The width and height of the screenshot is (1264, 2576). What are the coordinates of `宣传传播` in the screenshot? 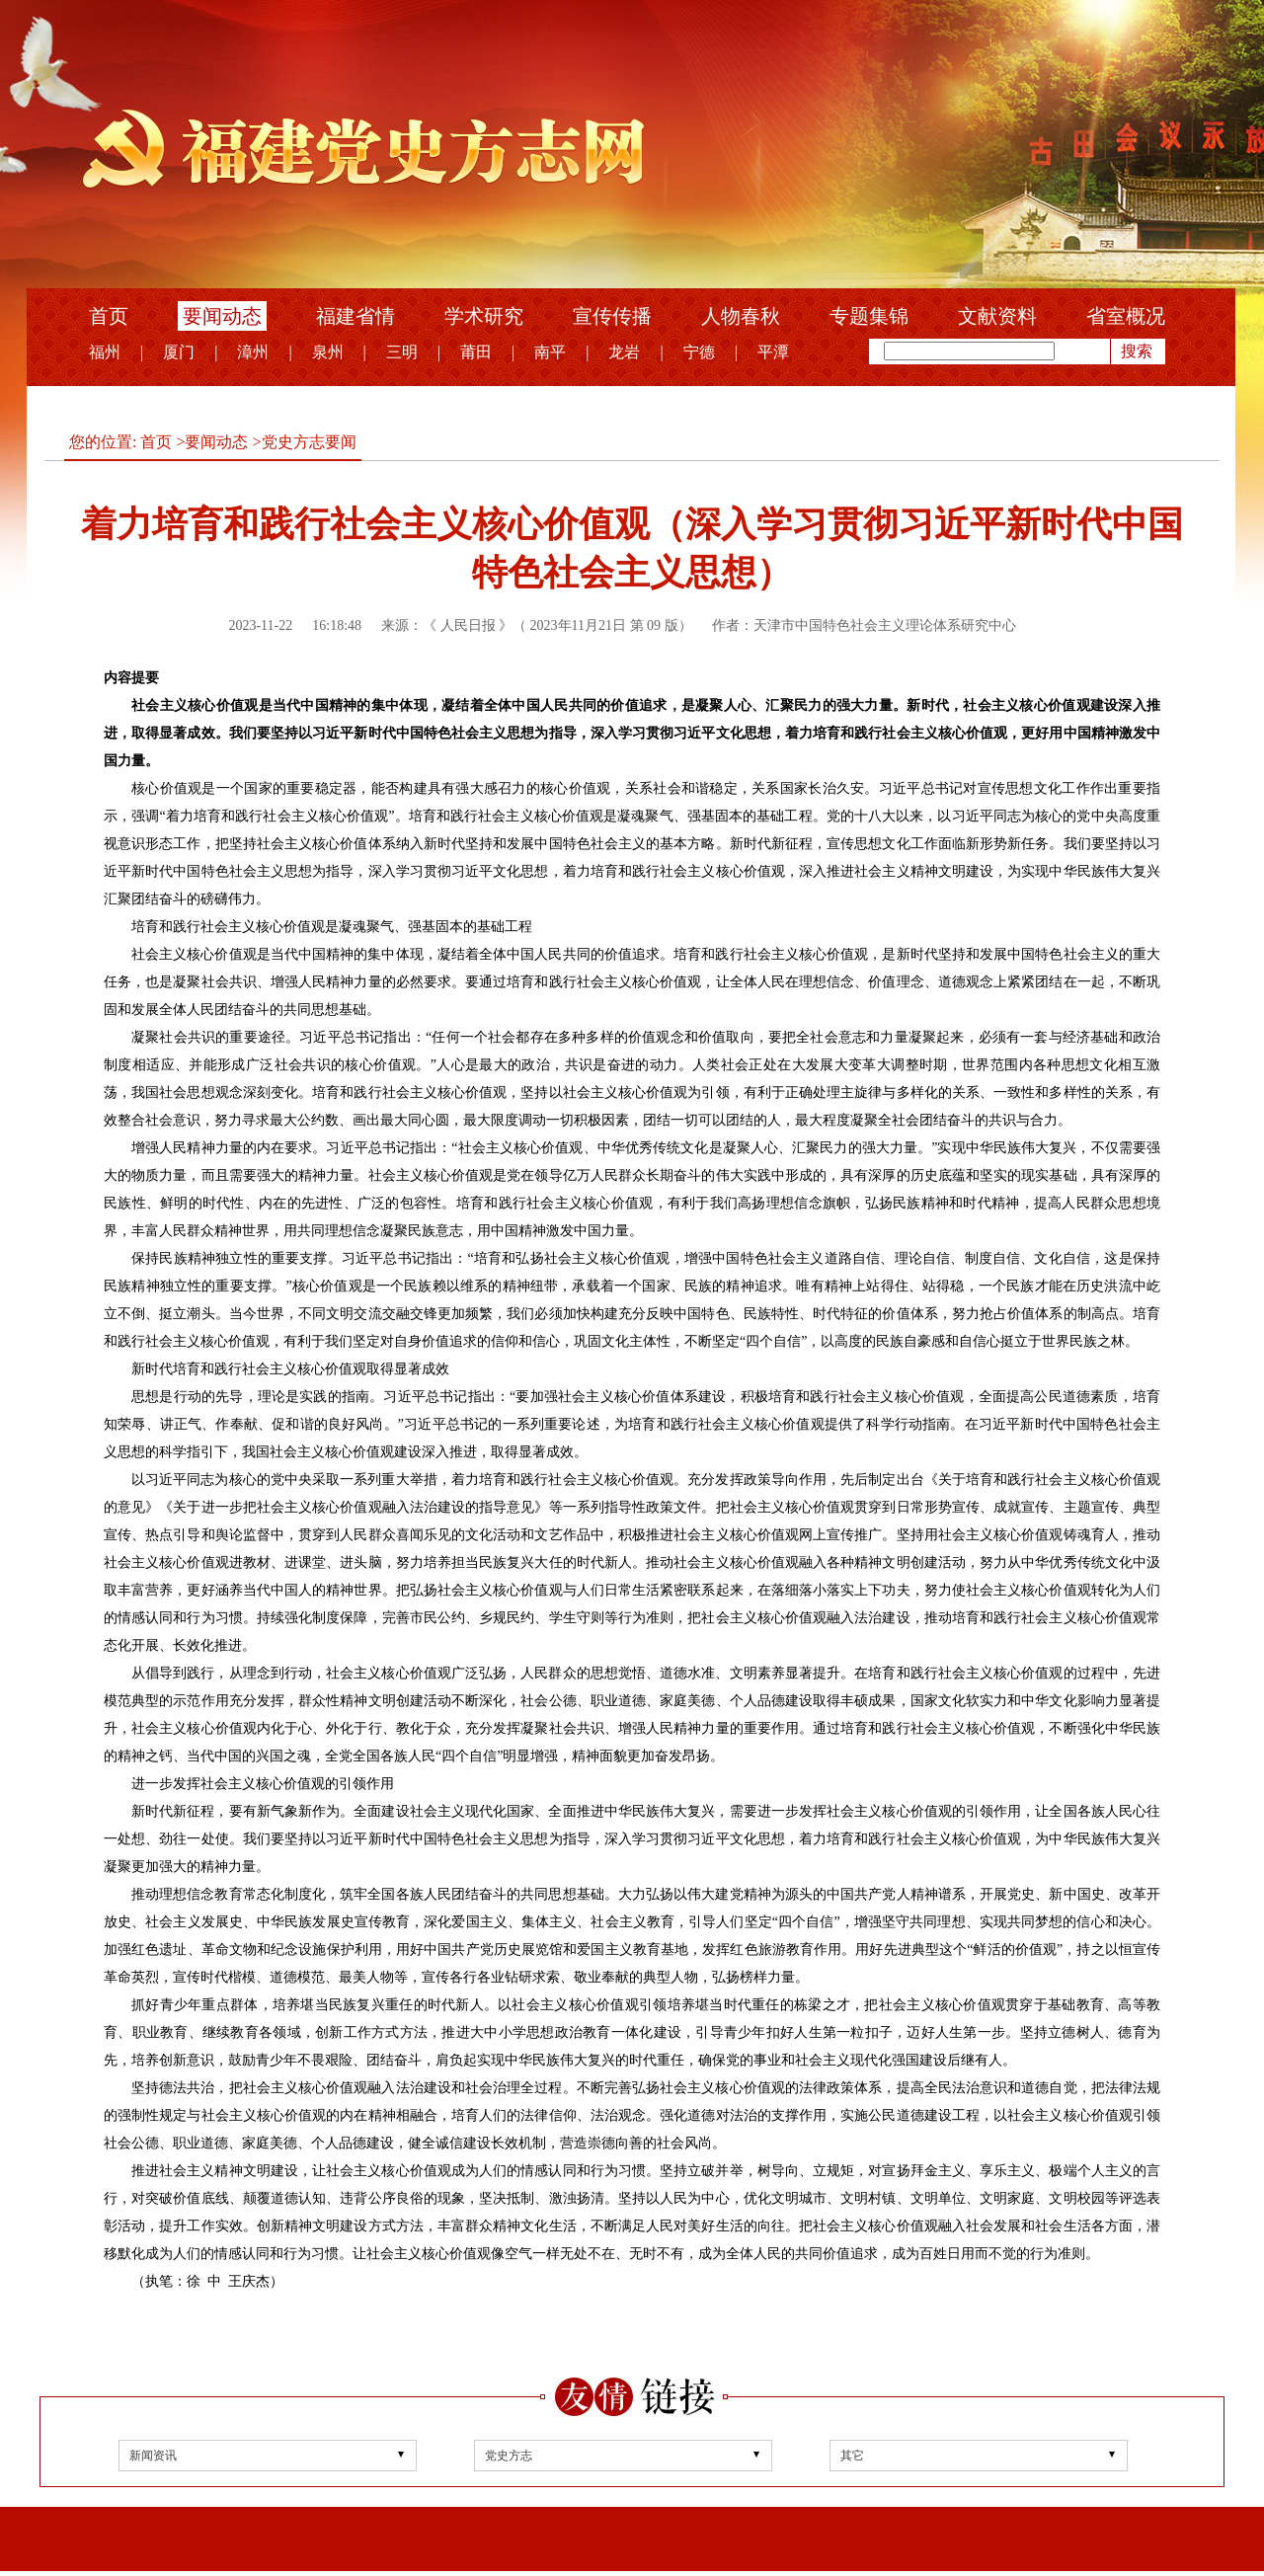 It's located at (612, 316).